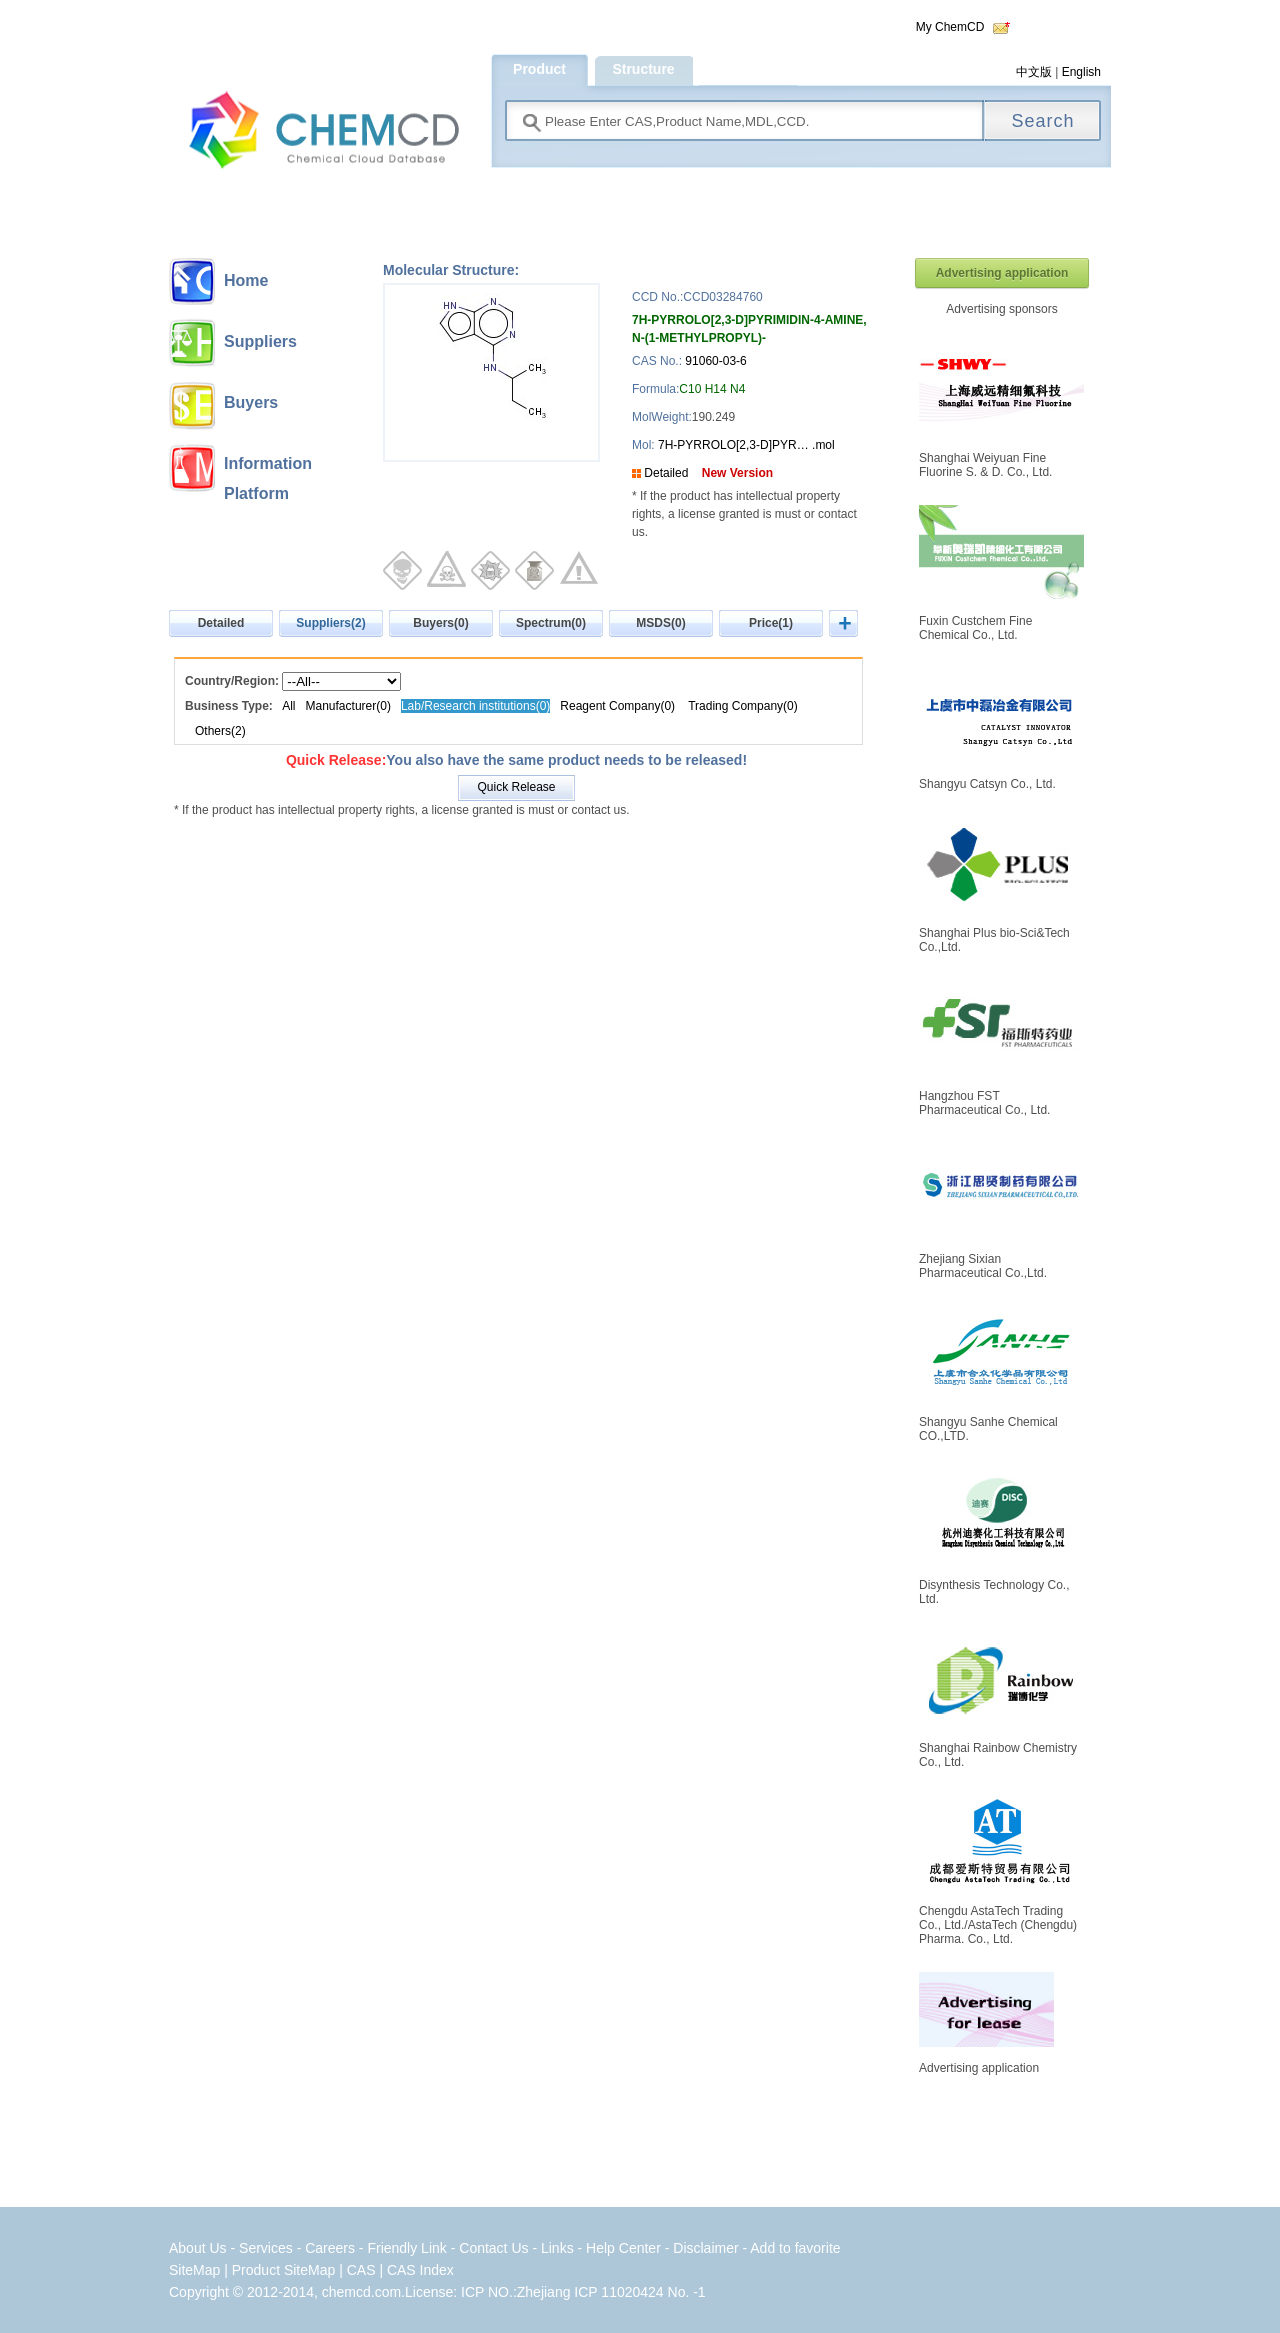 This screenshot has width=1280, height=2333. Describe the element at coordinates (220, 731) in the screenshot. I see `Others(2)` at that location.